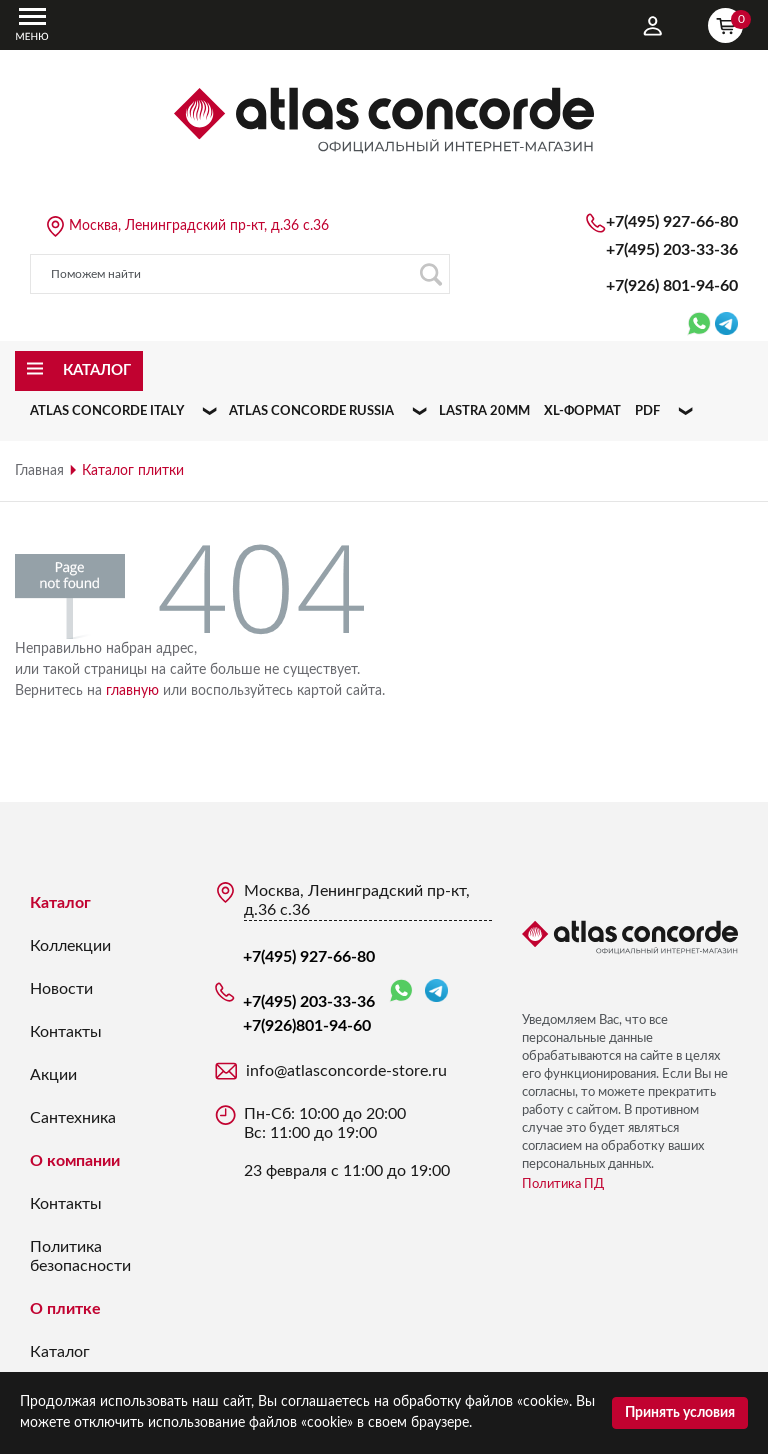 This screenshot has width=768, height=1454. Describe the element at coordinates (672, 286) in the screenshot. I see `+7(926)` at that location.